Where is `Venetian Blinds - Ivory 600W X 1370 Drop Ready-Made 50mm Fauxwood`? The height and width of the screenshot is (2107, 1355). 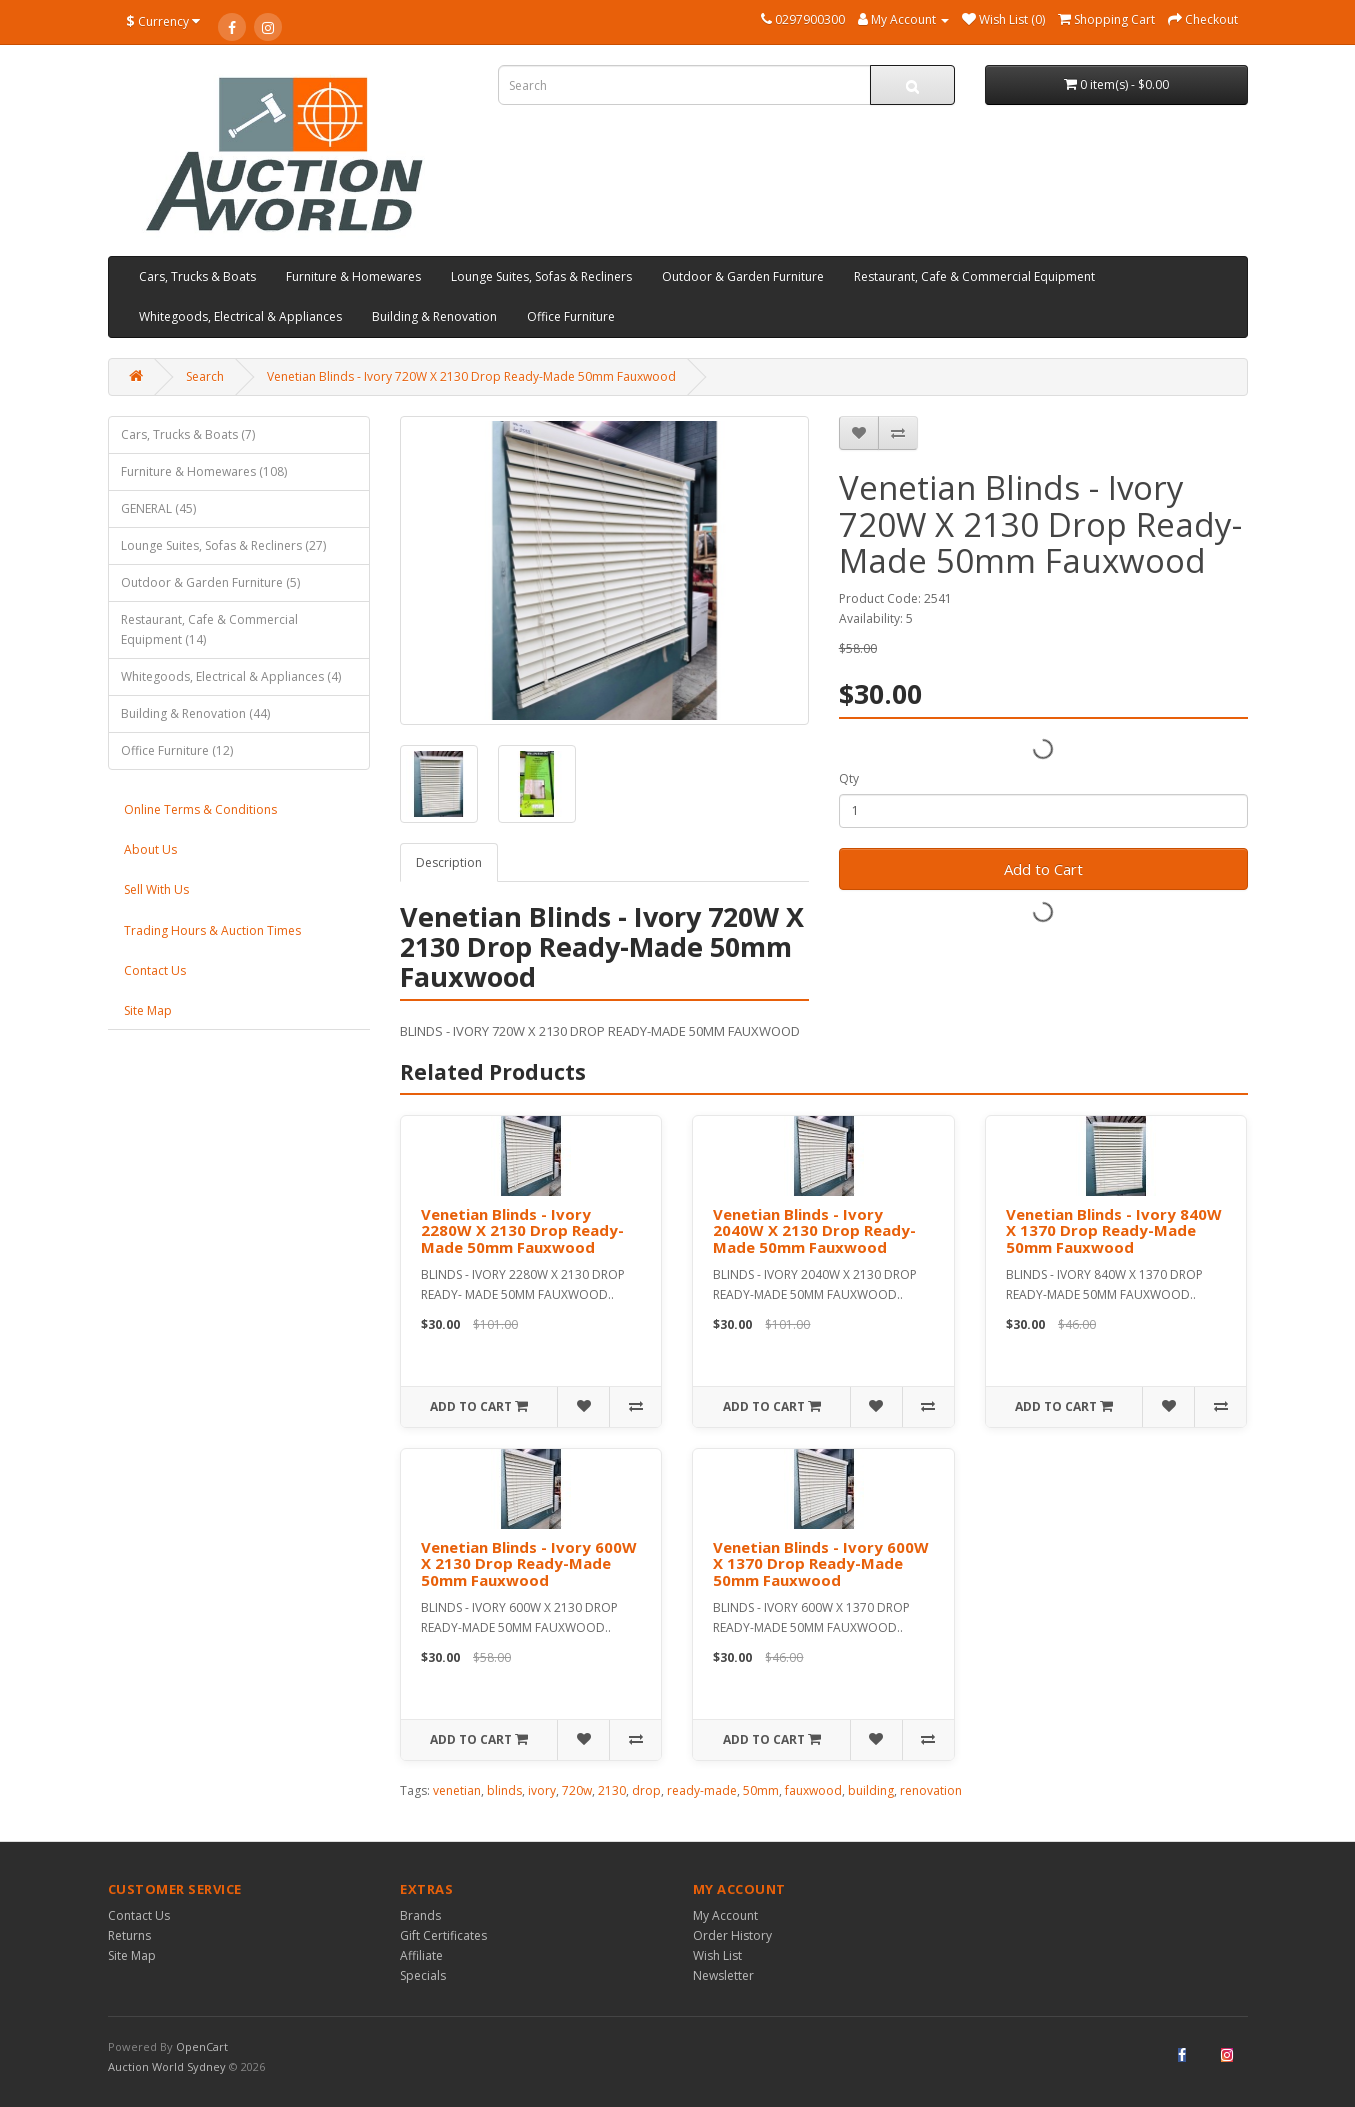
Venetian Blinds - Ivory 600W X 1370 Drop Ready-Made 50mm Fauxwood is located at coordinates (821, 1563).